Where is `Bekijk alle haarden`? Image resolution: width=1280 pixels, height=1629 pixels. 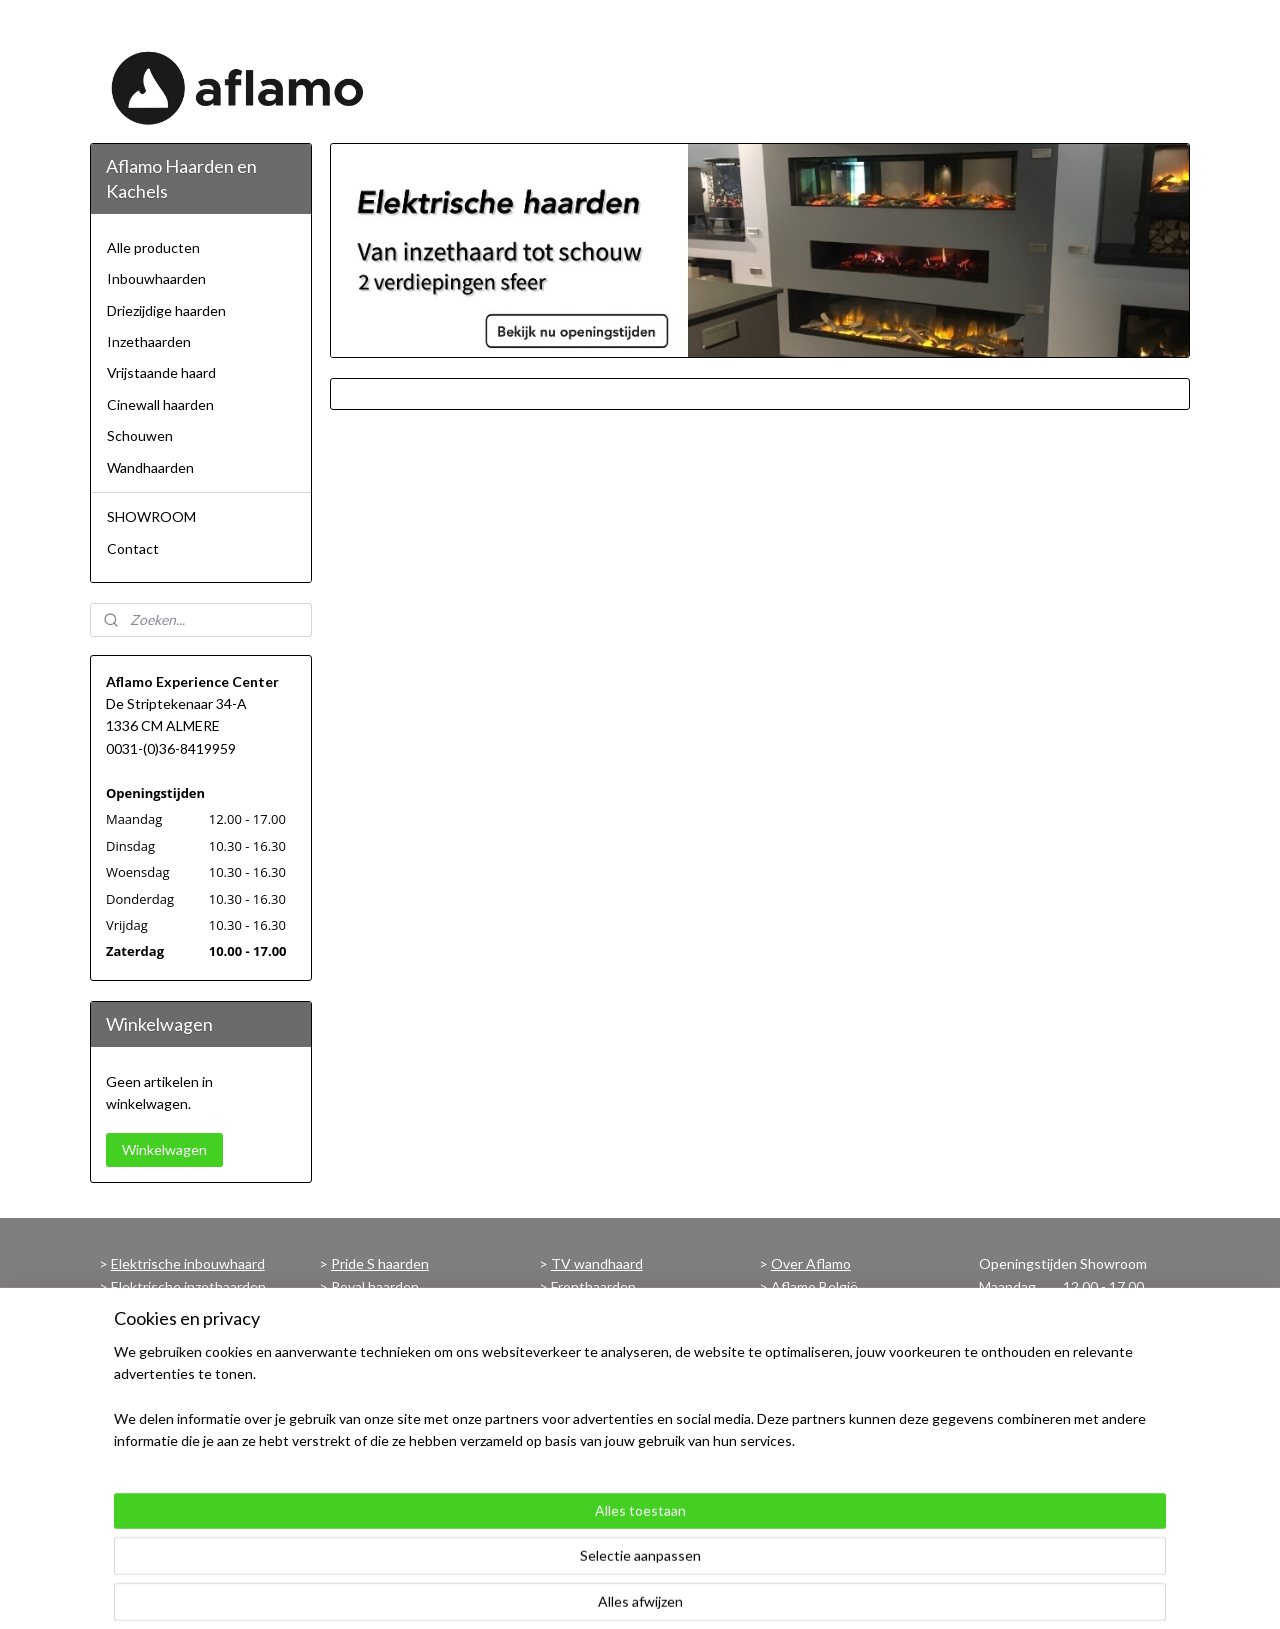 Bekijk alle haarden is located at coordinates (388, 1442).